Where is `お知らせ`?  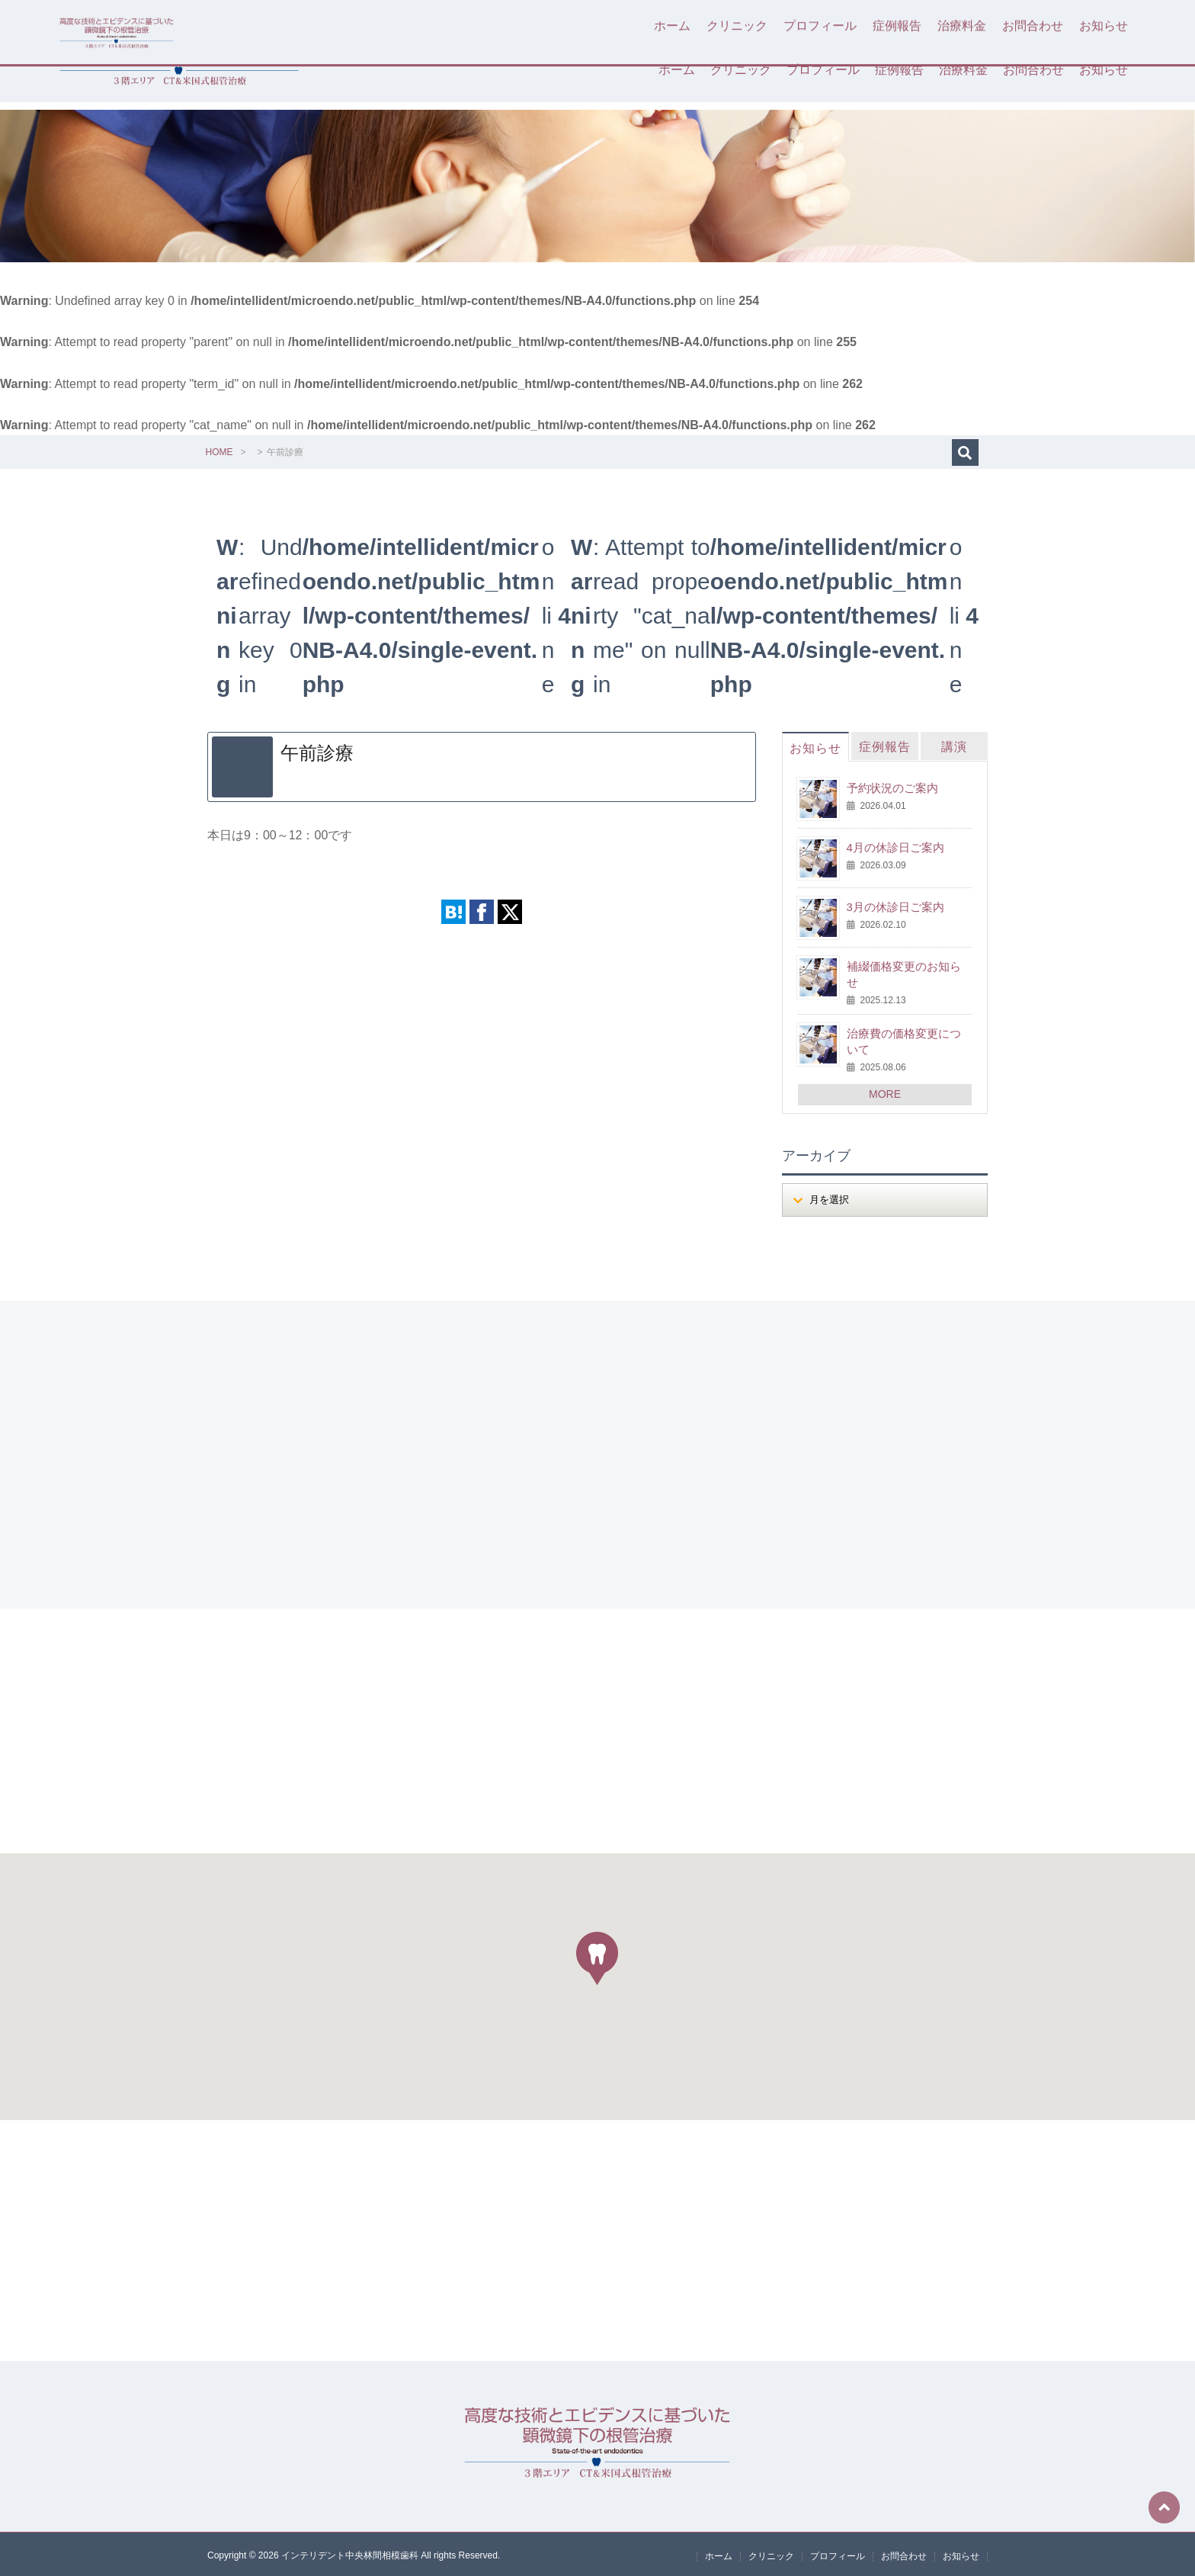 お知らせ is located at coordinates (1103, 69).